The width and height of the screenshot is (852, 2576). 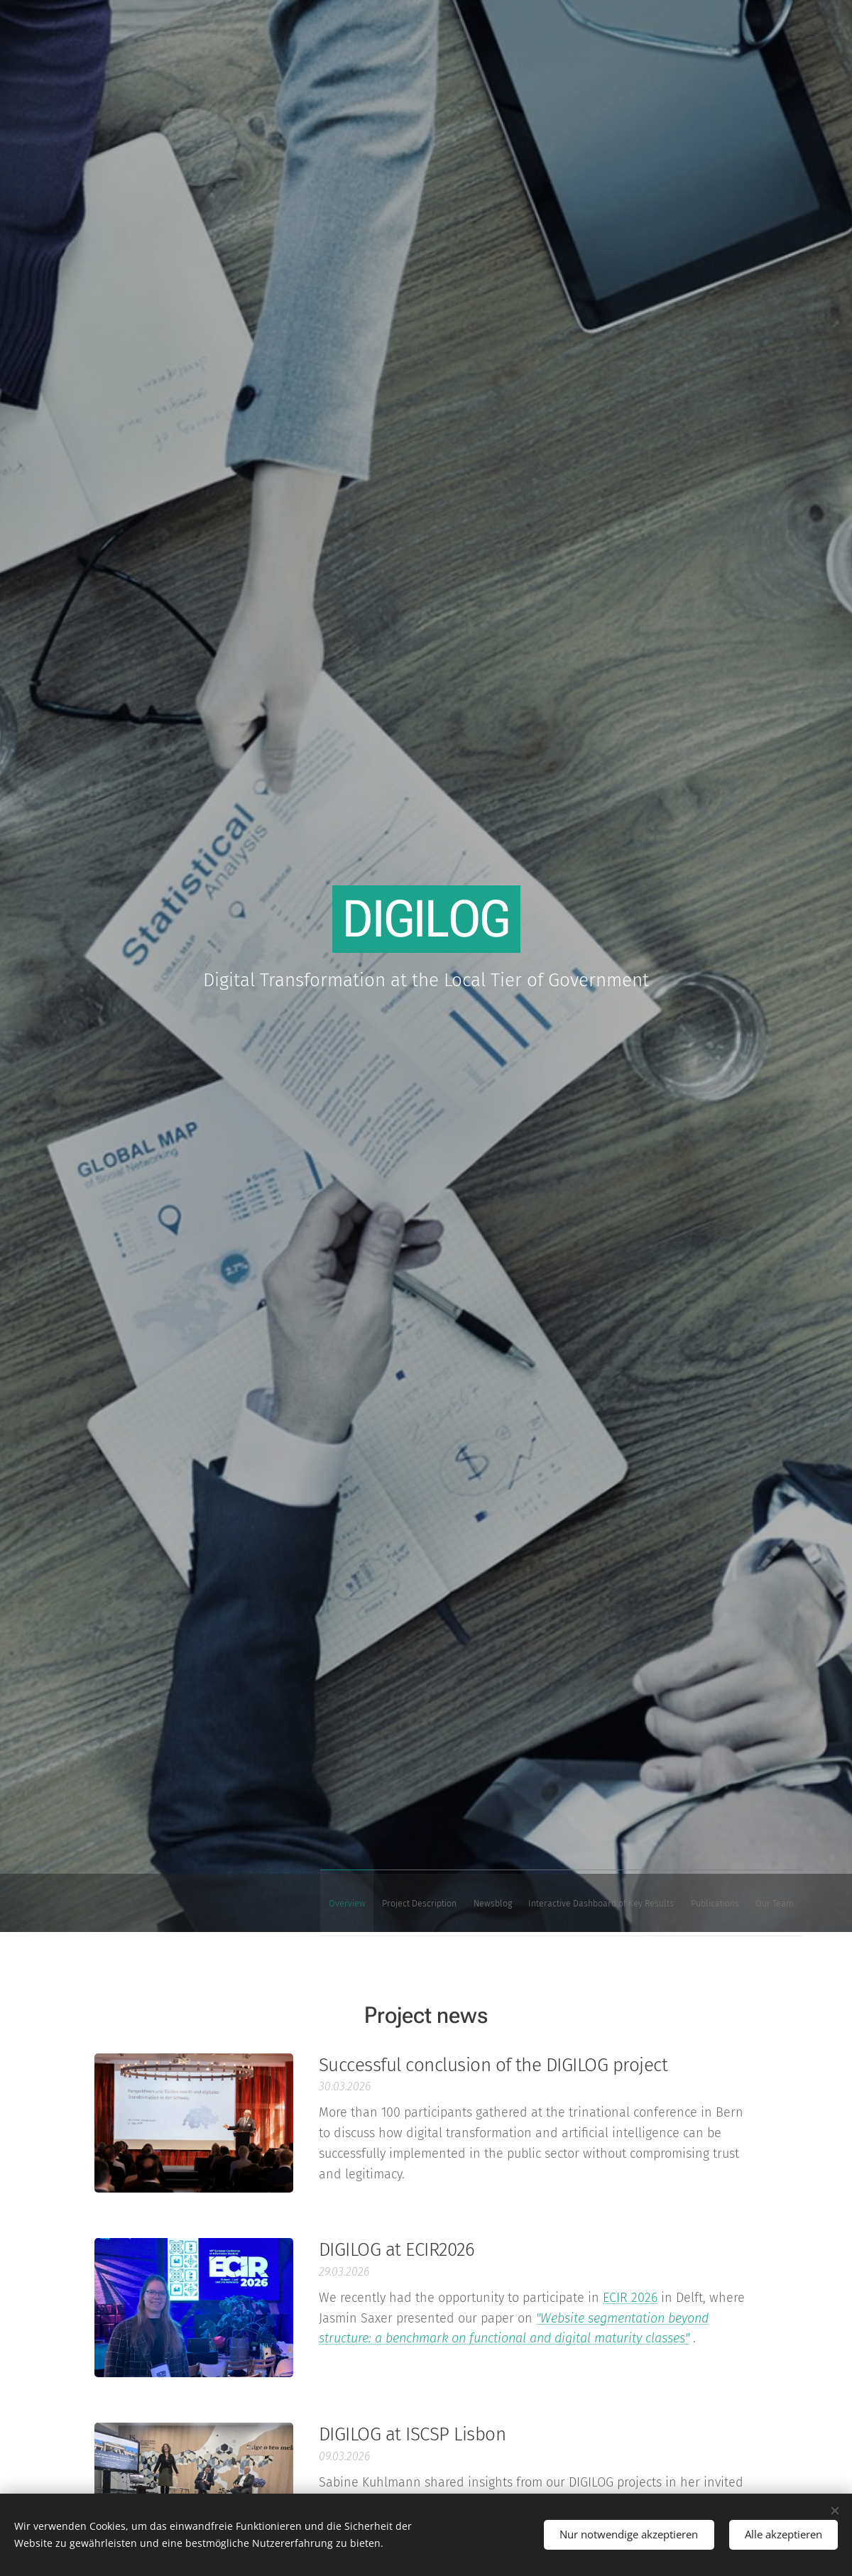 What do you see at coordinates (661, 1902) in the screenshot?
I see `[menuitem]` at bounding box center [661, 1902].